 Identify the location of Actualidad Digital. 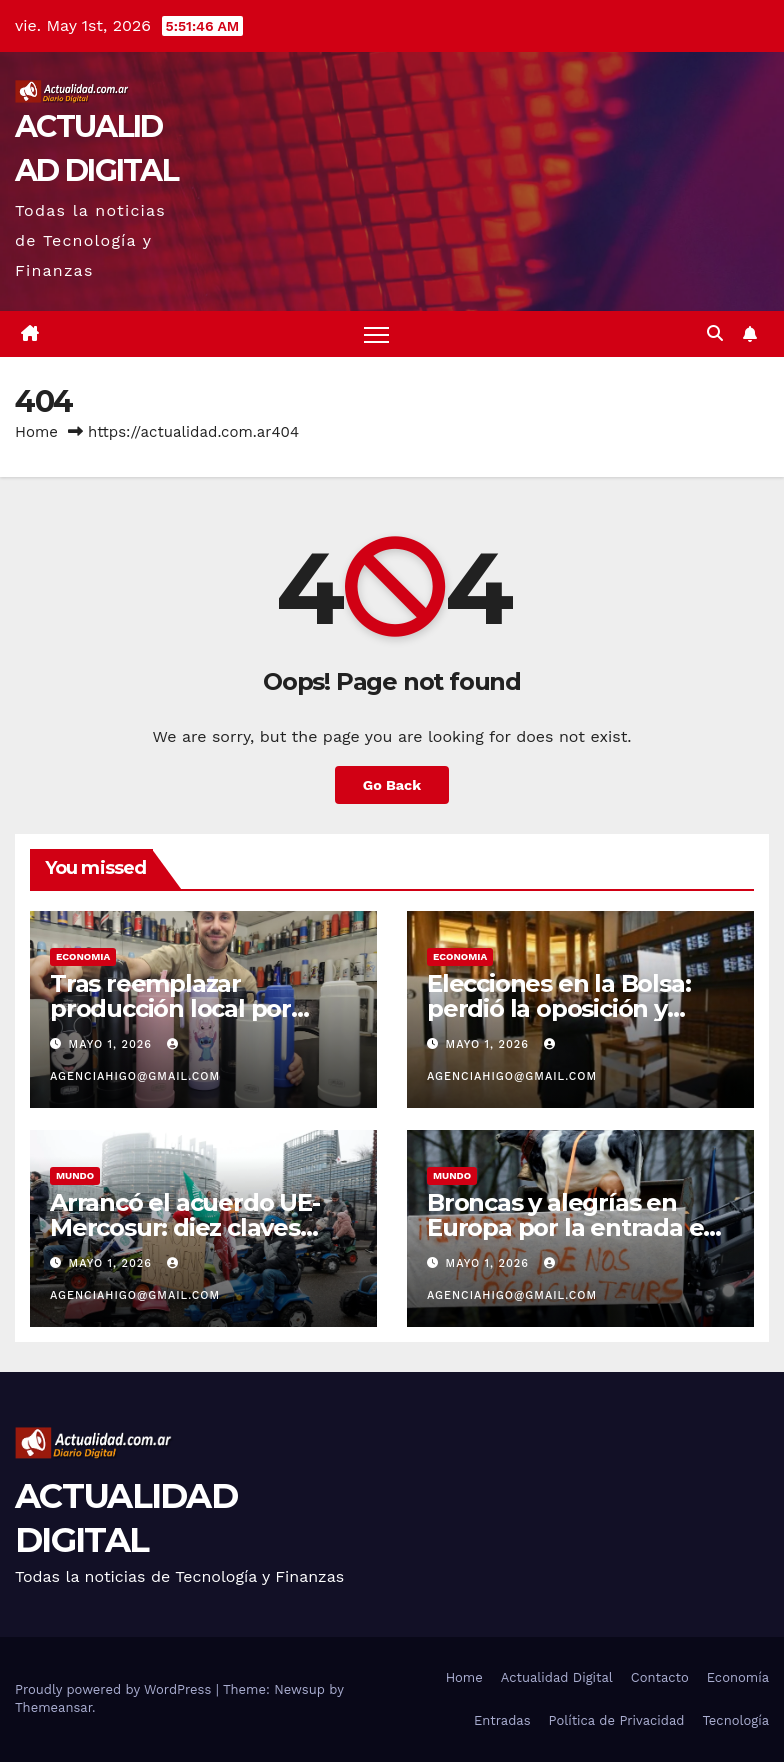
(557, 1677).